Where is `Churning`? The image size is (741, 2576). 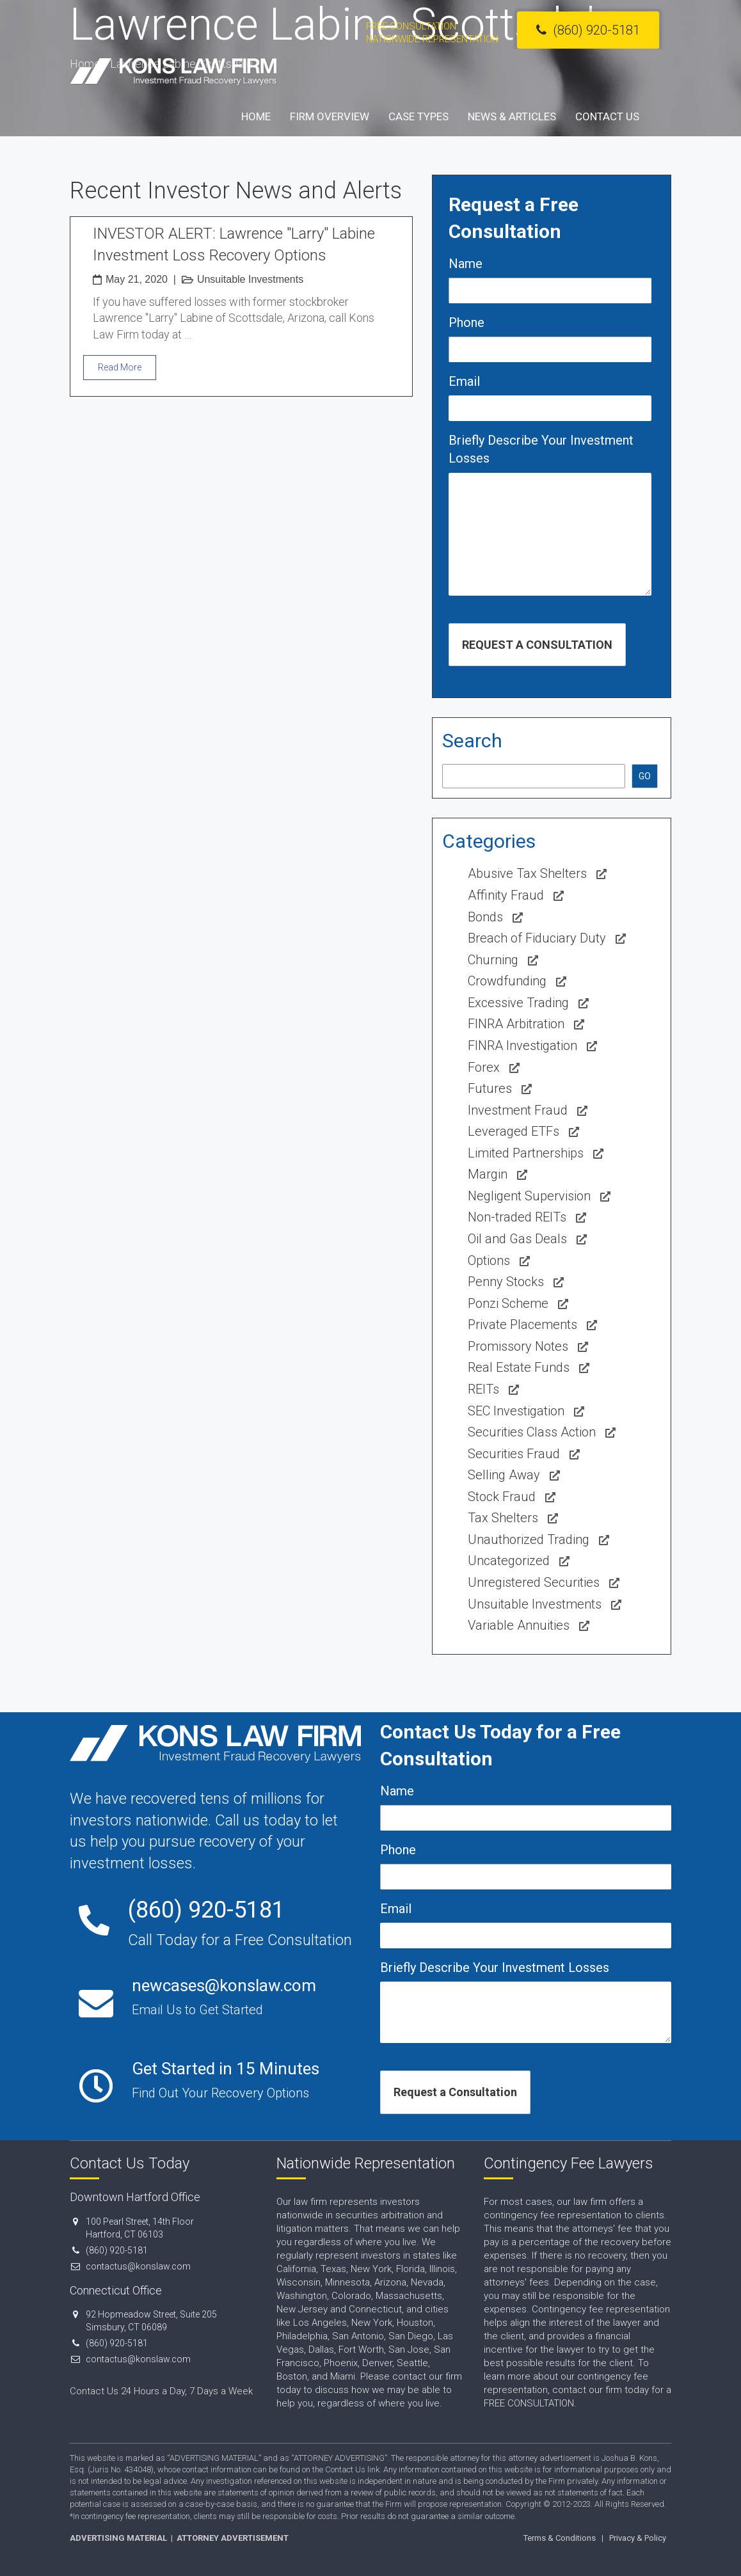
Churning is located at coordinates (493, 959).